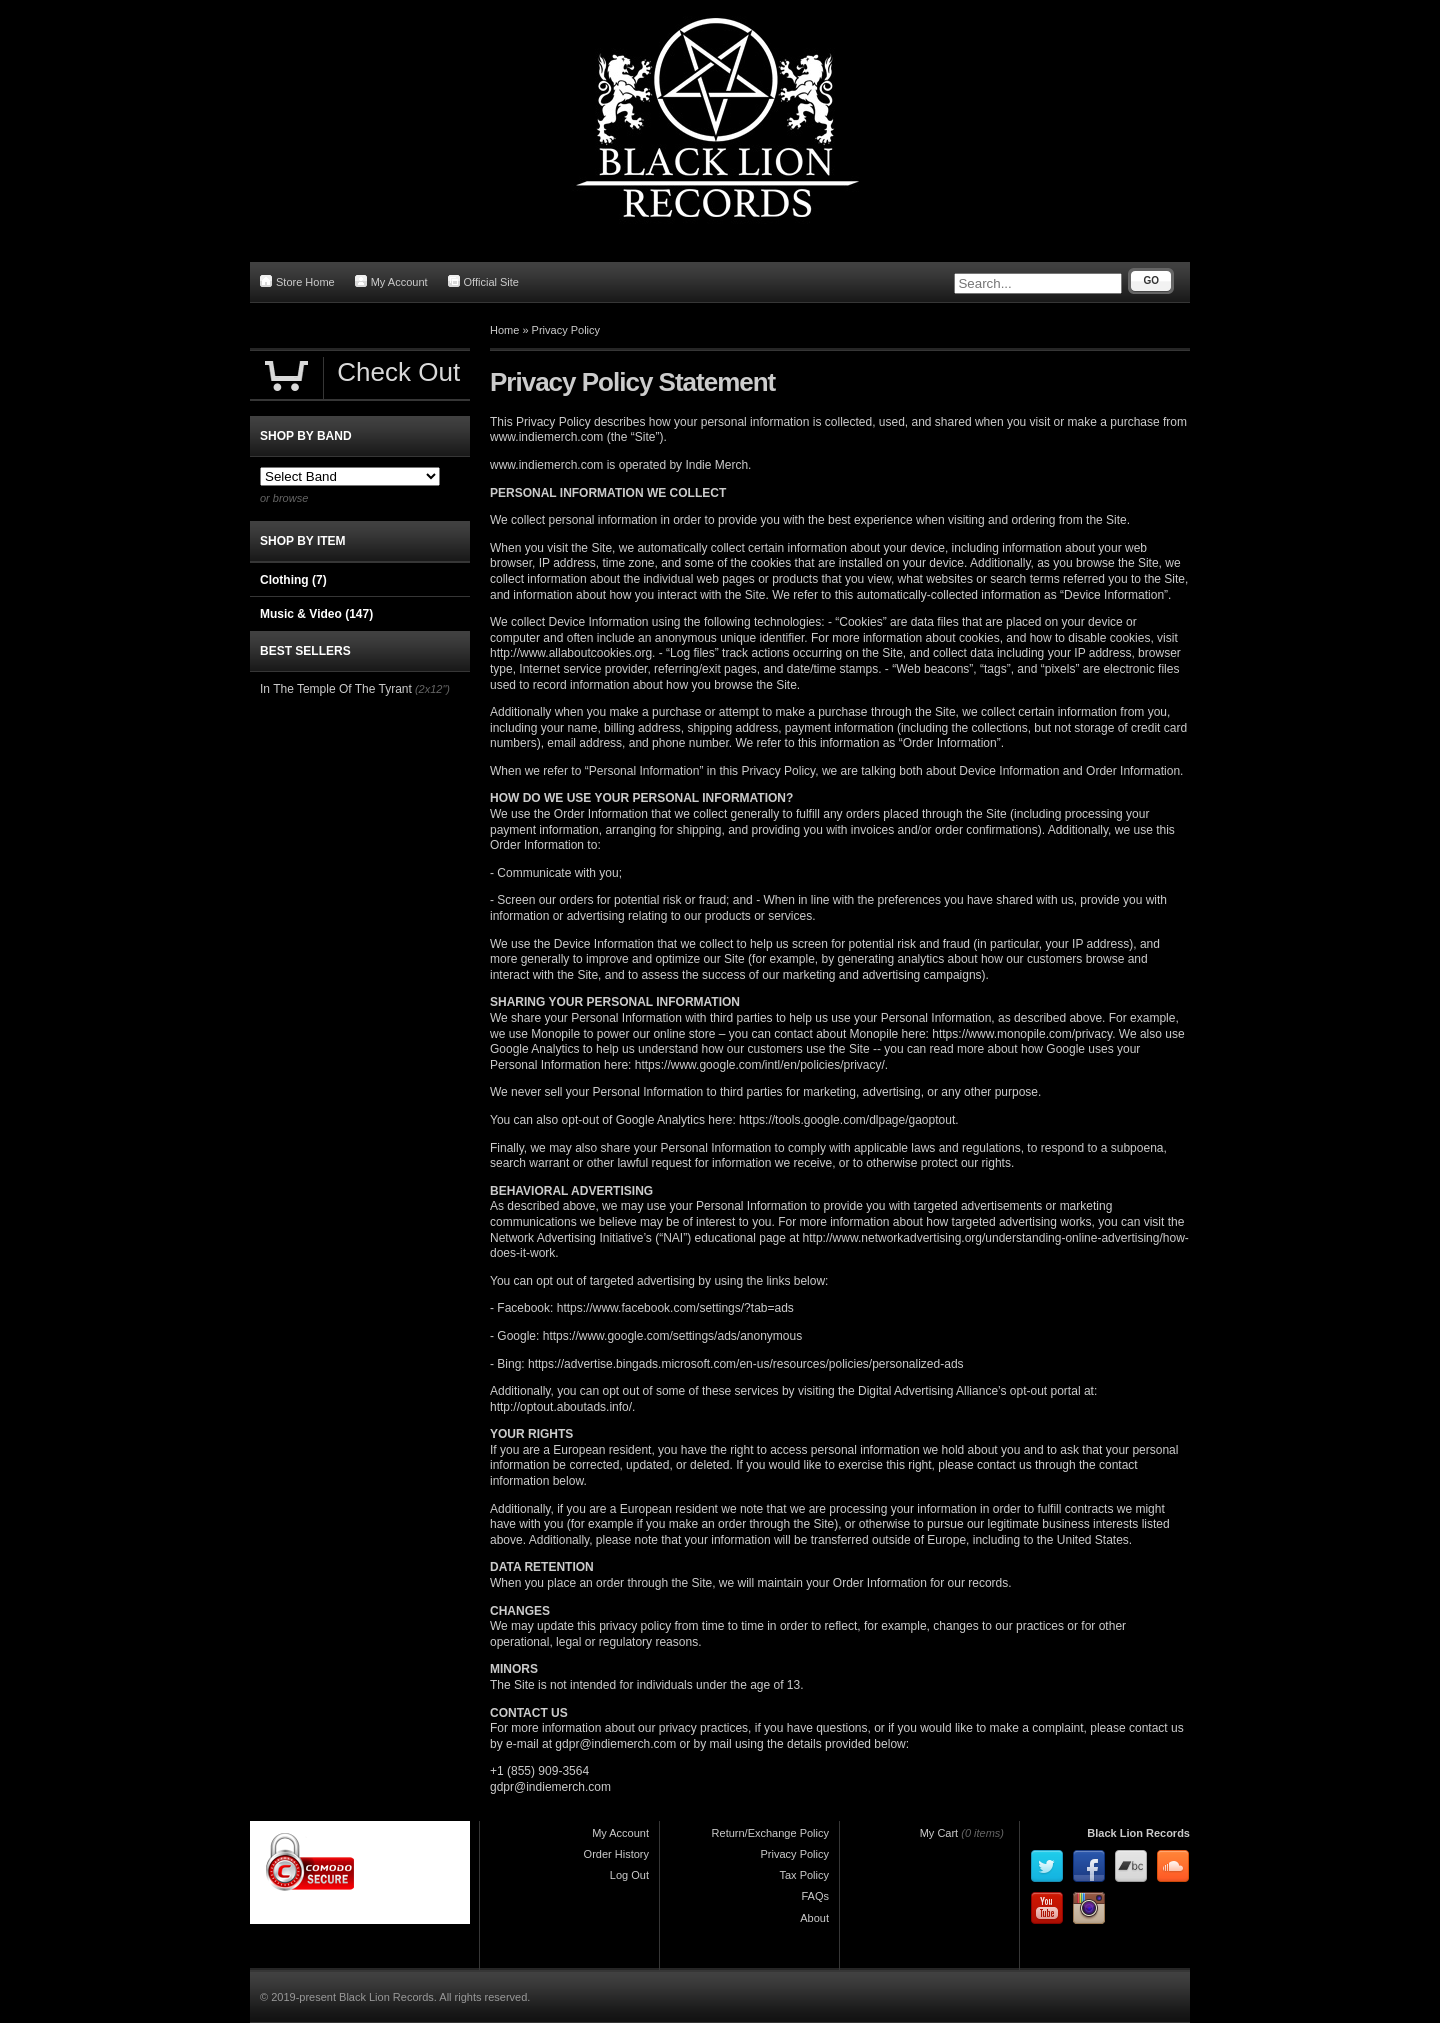  What do you see at coordinates (770, 1833) in the screenshot?
I see `Return/Exchange Policy` at bounding box center [770, 1833].